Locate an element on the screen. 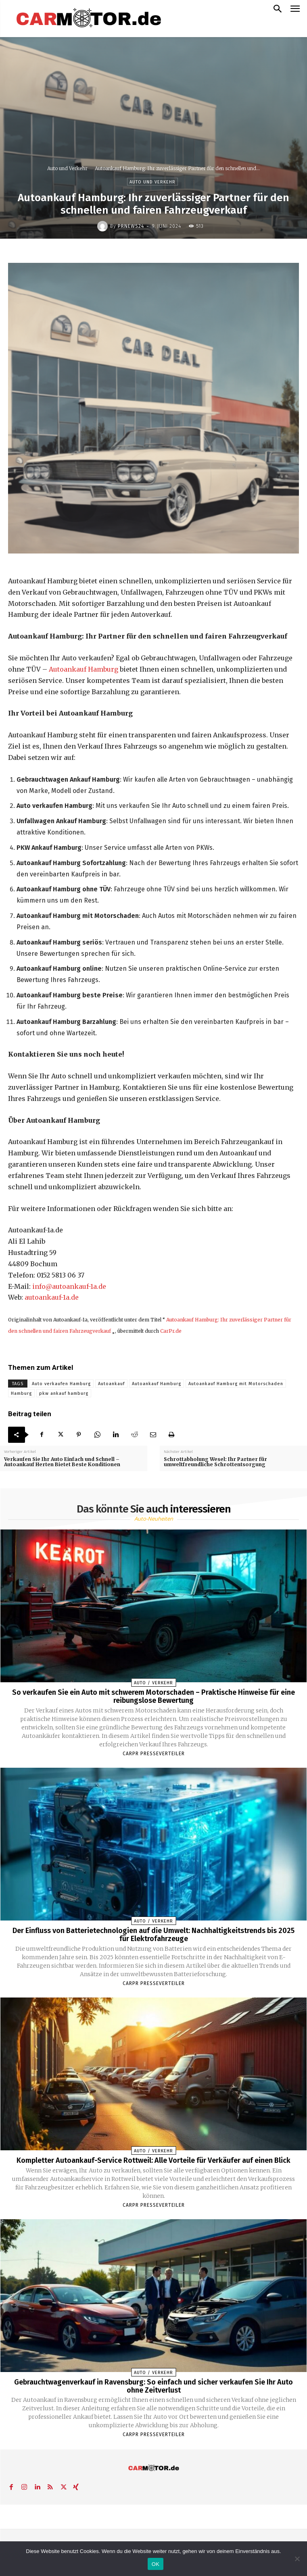  Autoankauf Hamburg mit Motorschaden is located at coordinates (235, 1383).